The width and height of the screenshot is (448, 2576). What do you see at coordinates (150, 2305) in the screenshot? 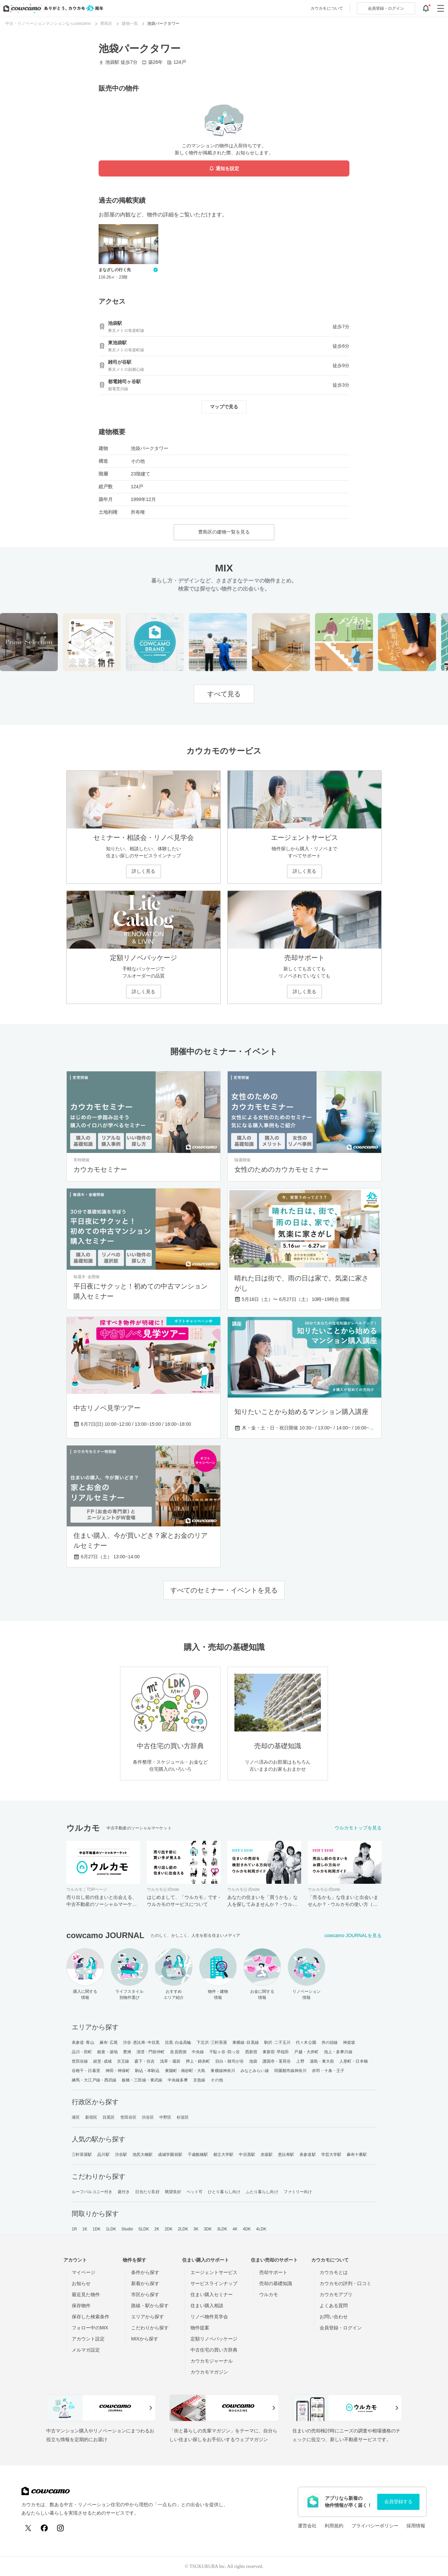
I see `路線・駅から探す` at bounding box center [150, 2305].